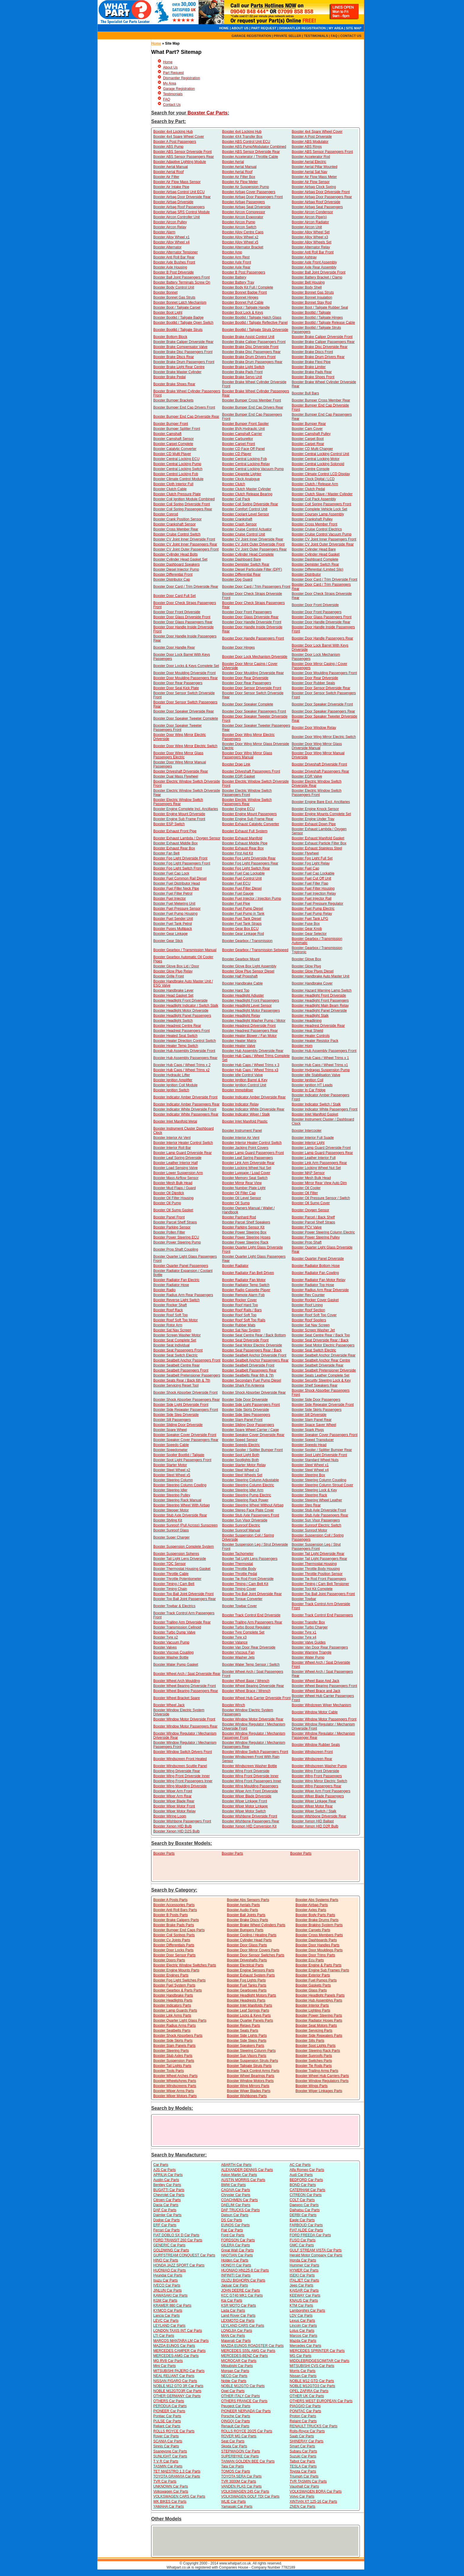 The width and height of the screenshot is (464, 2576). I want to click on Boxster Instrument Panel, so click(242, 1130).